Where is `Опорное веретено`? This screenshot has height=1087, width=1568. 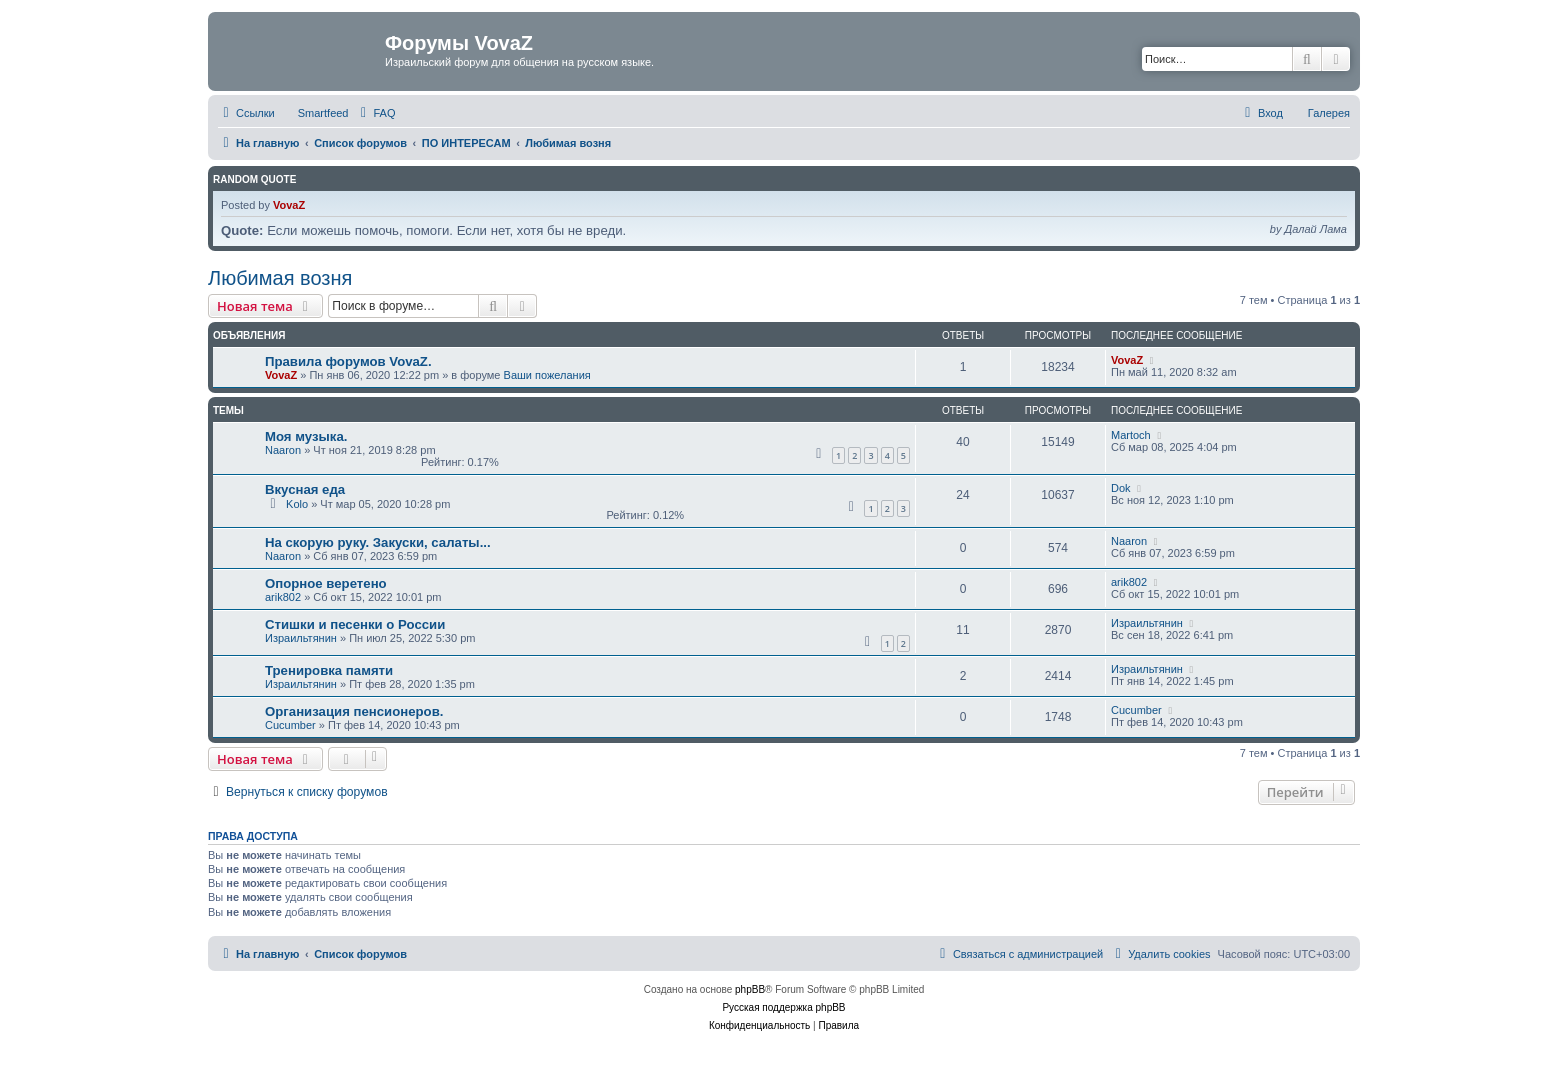 Опорное веретено is located at coordinates (326, 583).